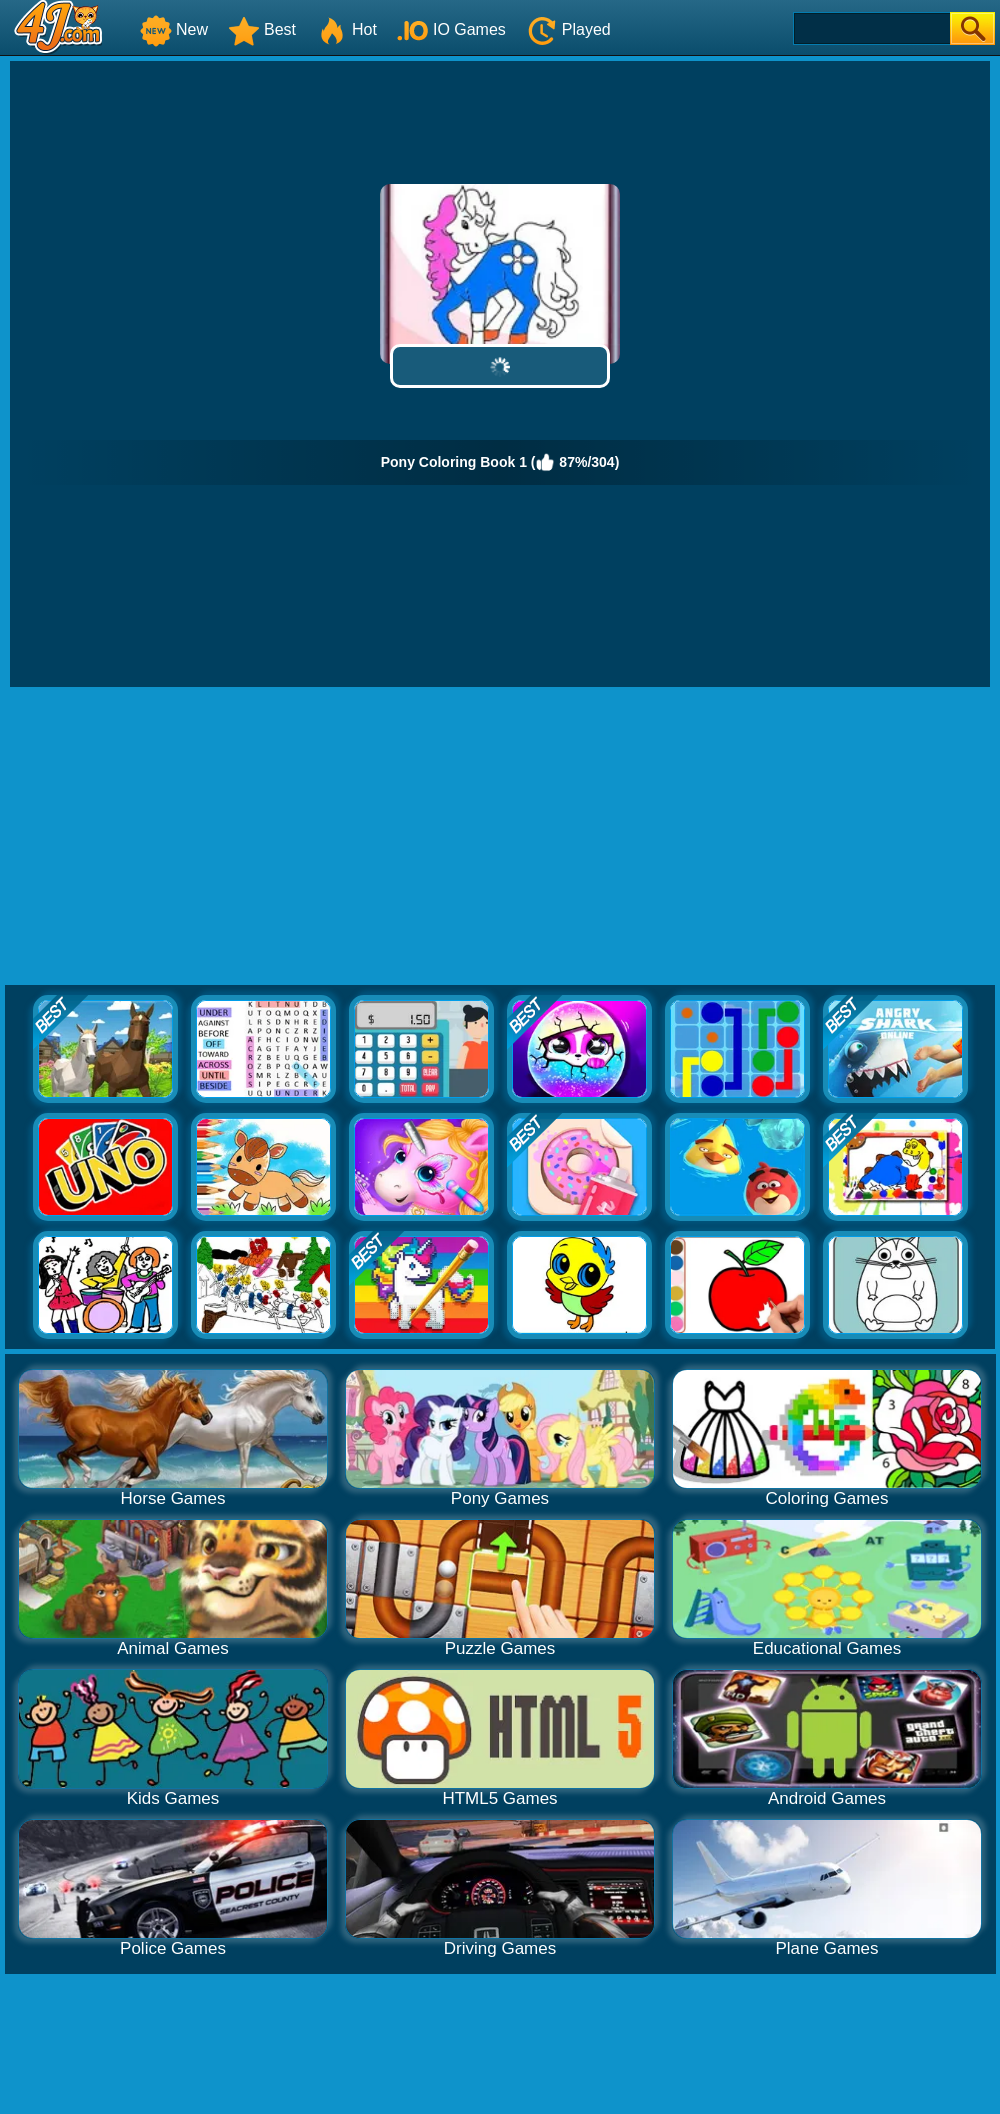 The width and height of the screenshot is (1000, 2114). I want to click on New, so click(174, 29).